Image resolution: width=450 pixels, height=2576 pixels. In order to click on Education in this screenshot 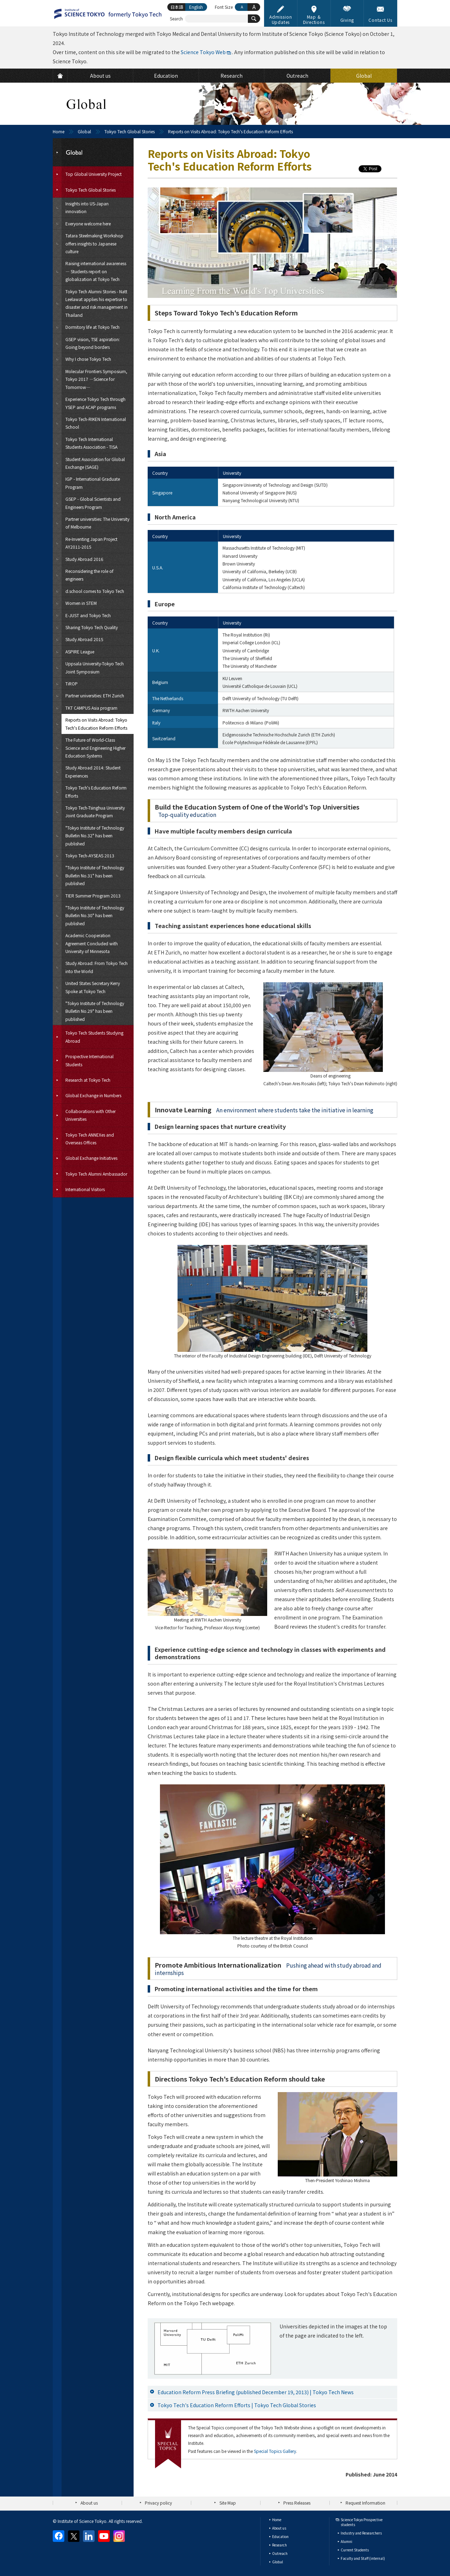, I will do `click(280, 2536)`.